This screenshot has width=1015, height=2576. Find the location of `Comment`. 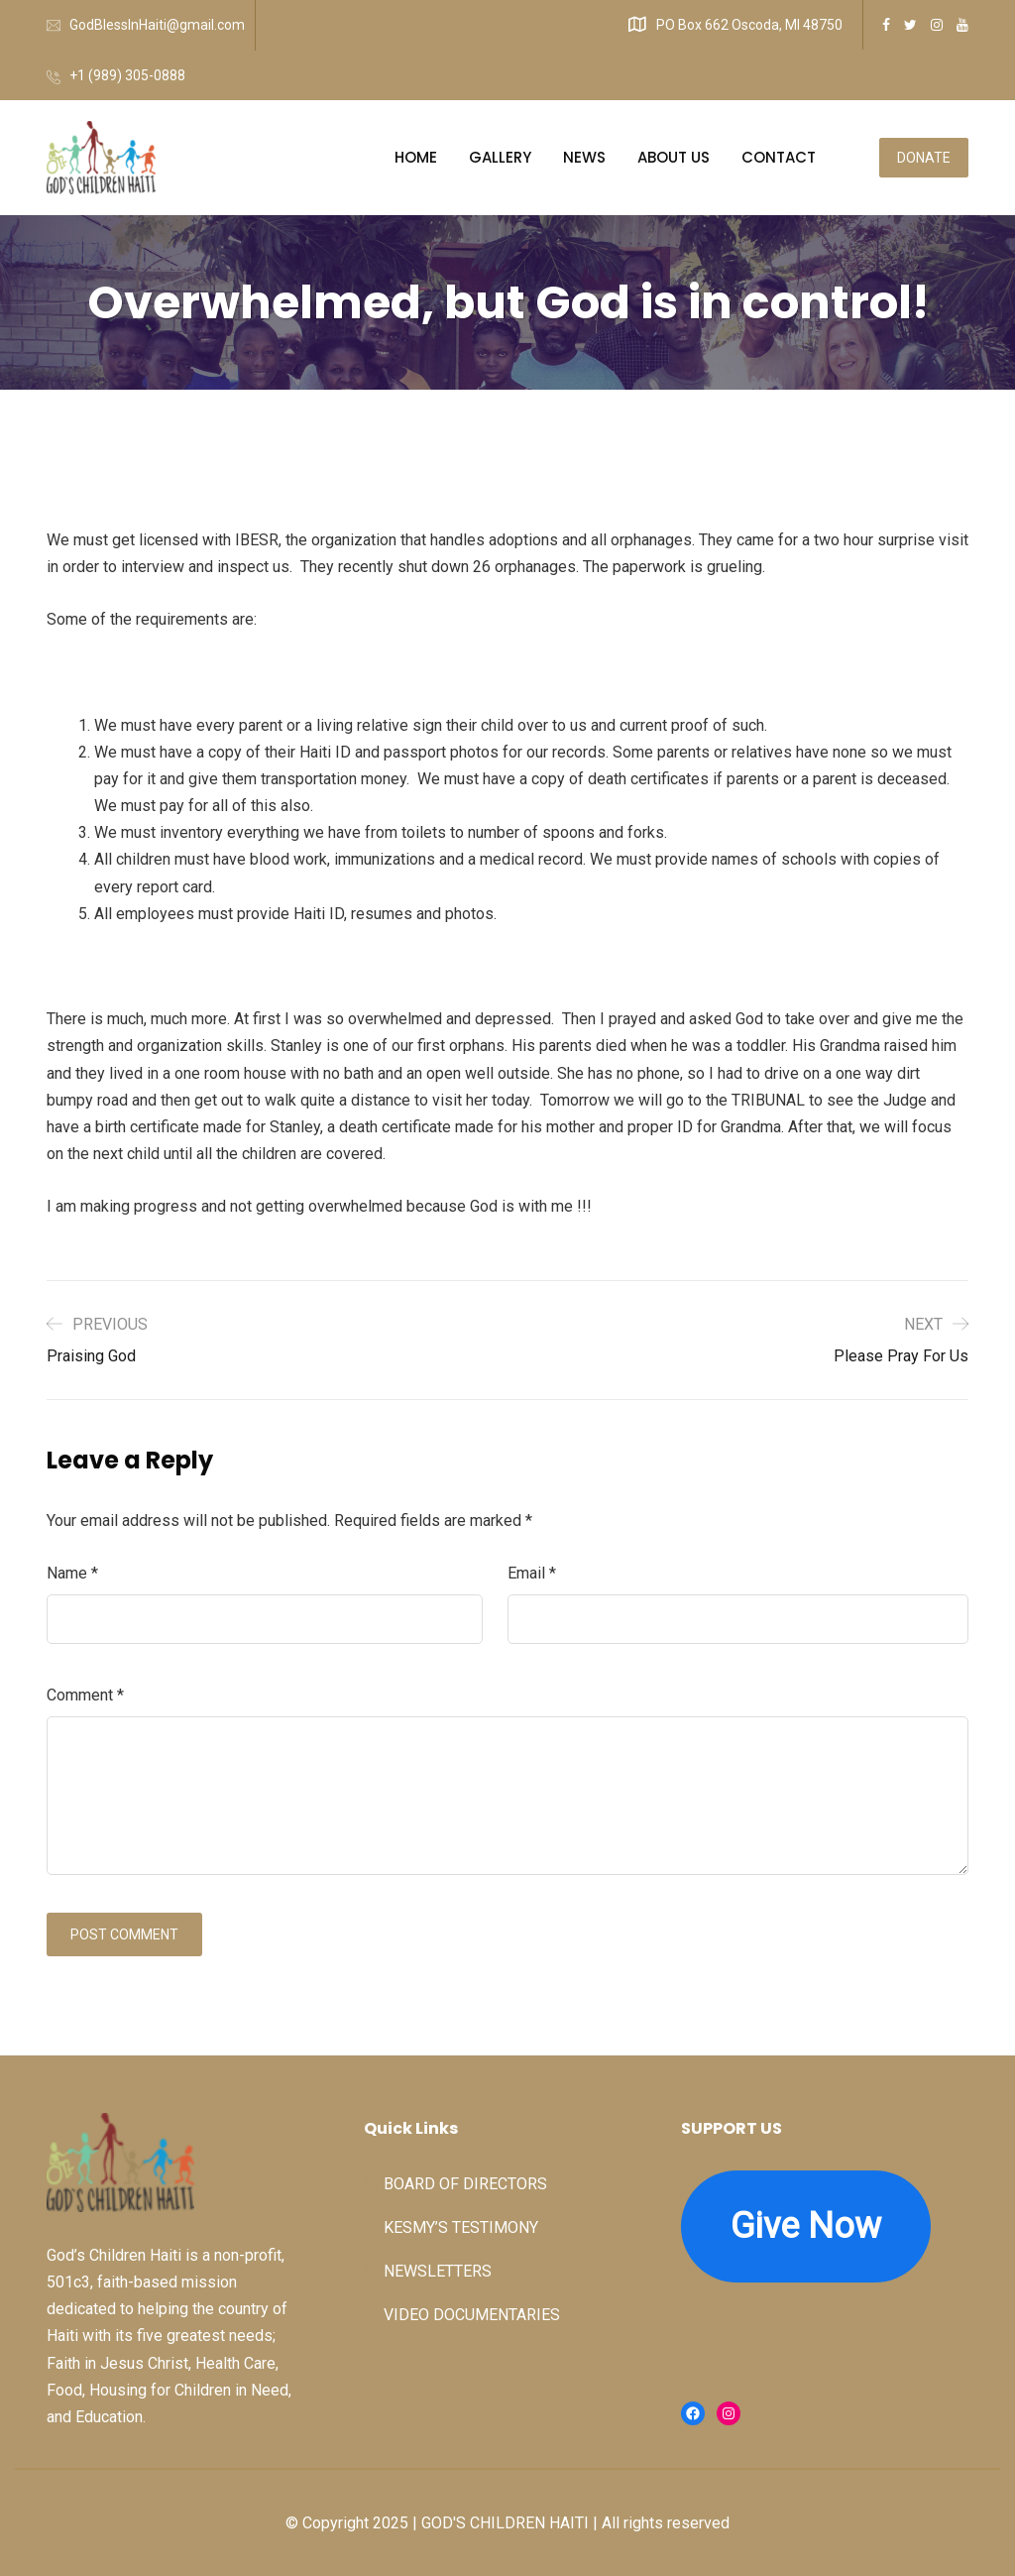

Comment is located at coordinates (85, 1695).